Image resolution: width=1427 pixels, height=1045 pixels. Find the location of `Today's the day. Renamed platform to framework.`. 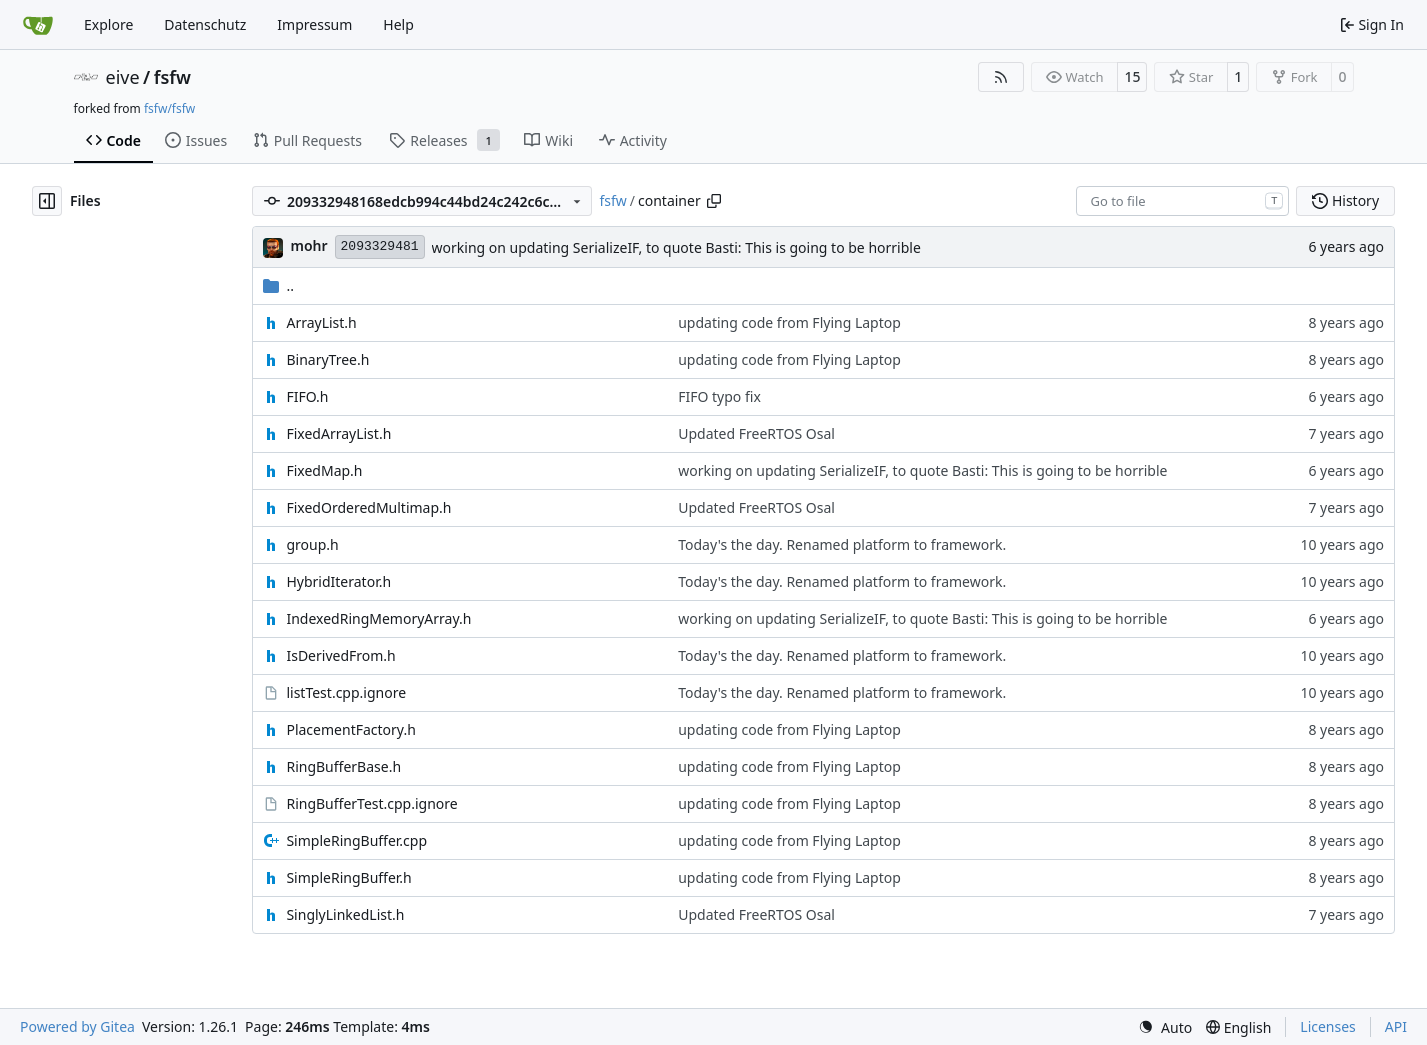

Today's the day. Renamed platform to framework. is located at coordinates (842, 544).